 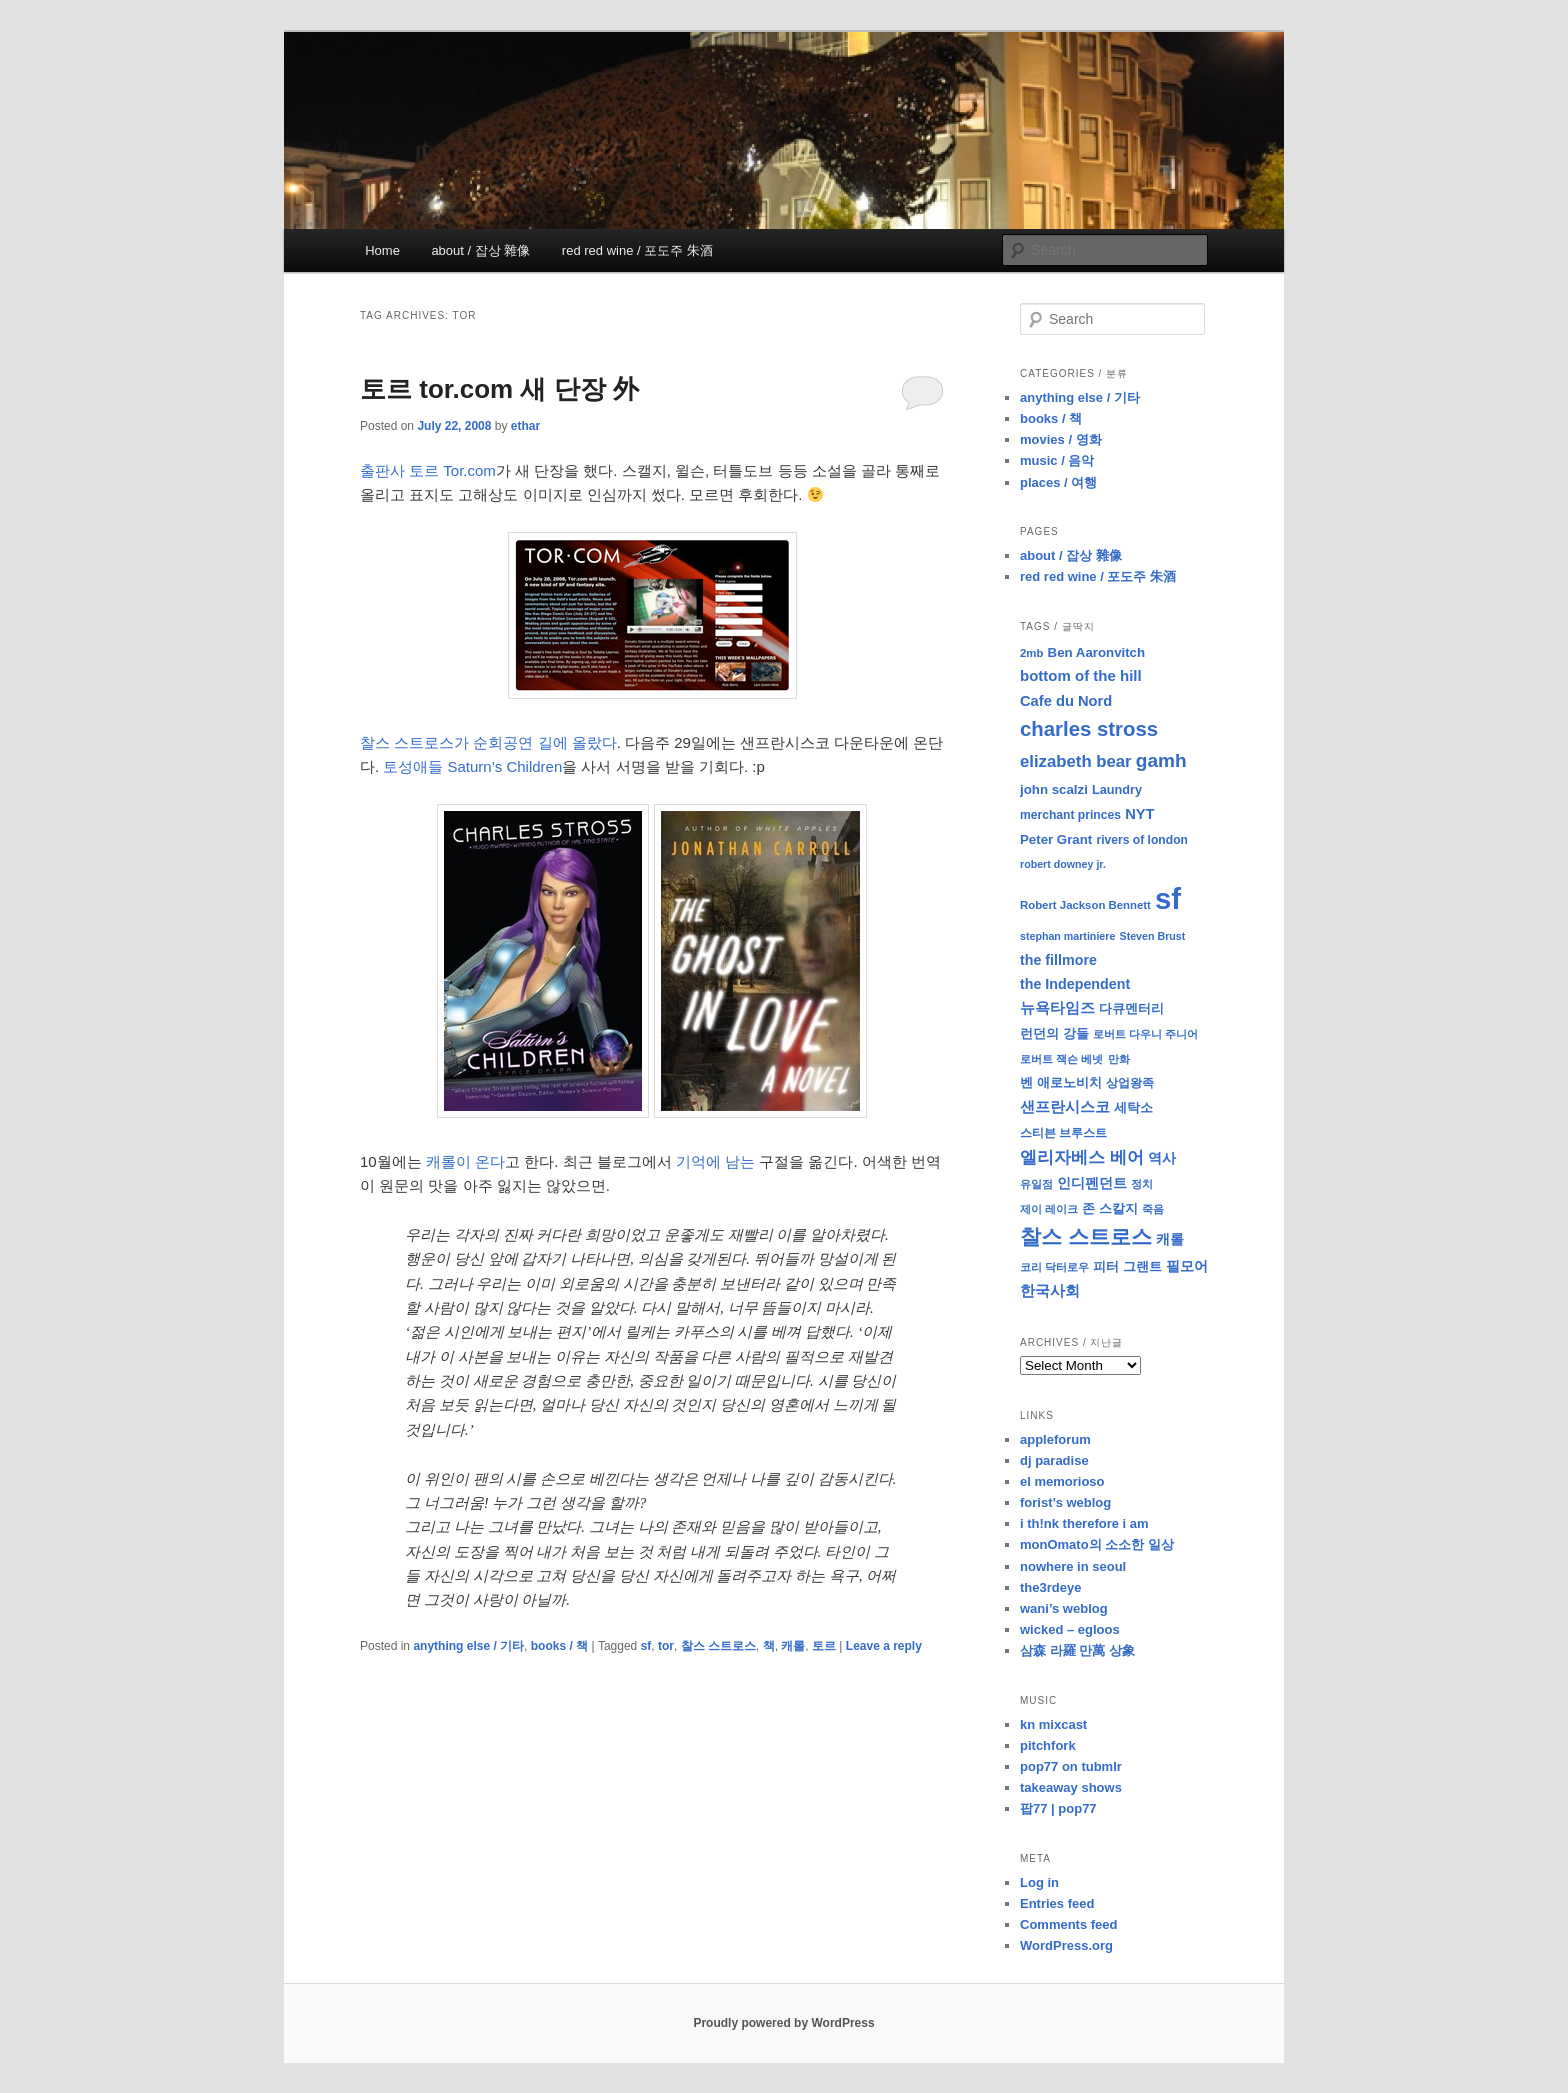 I want to click on red red wine / 포도주 朱酒, so click(x=637, y=250).